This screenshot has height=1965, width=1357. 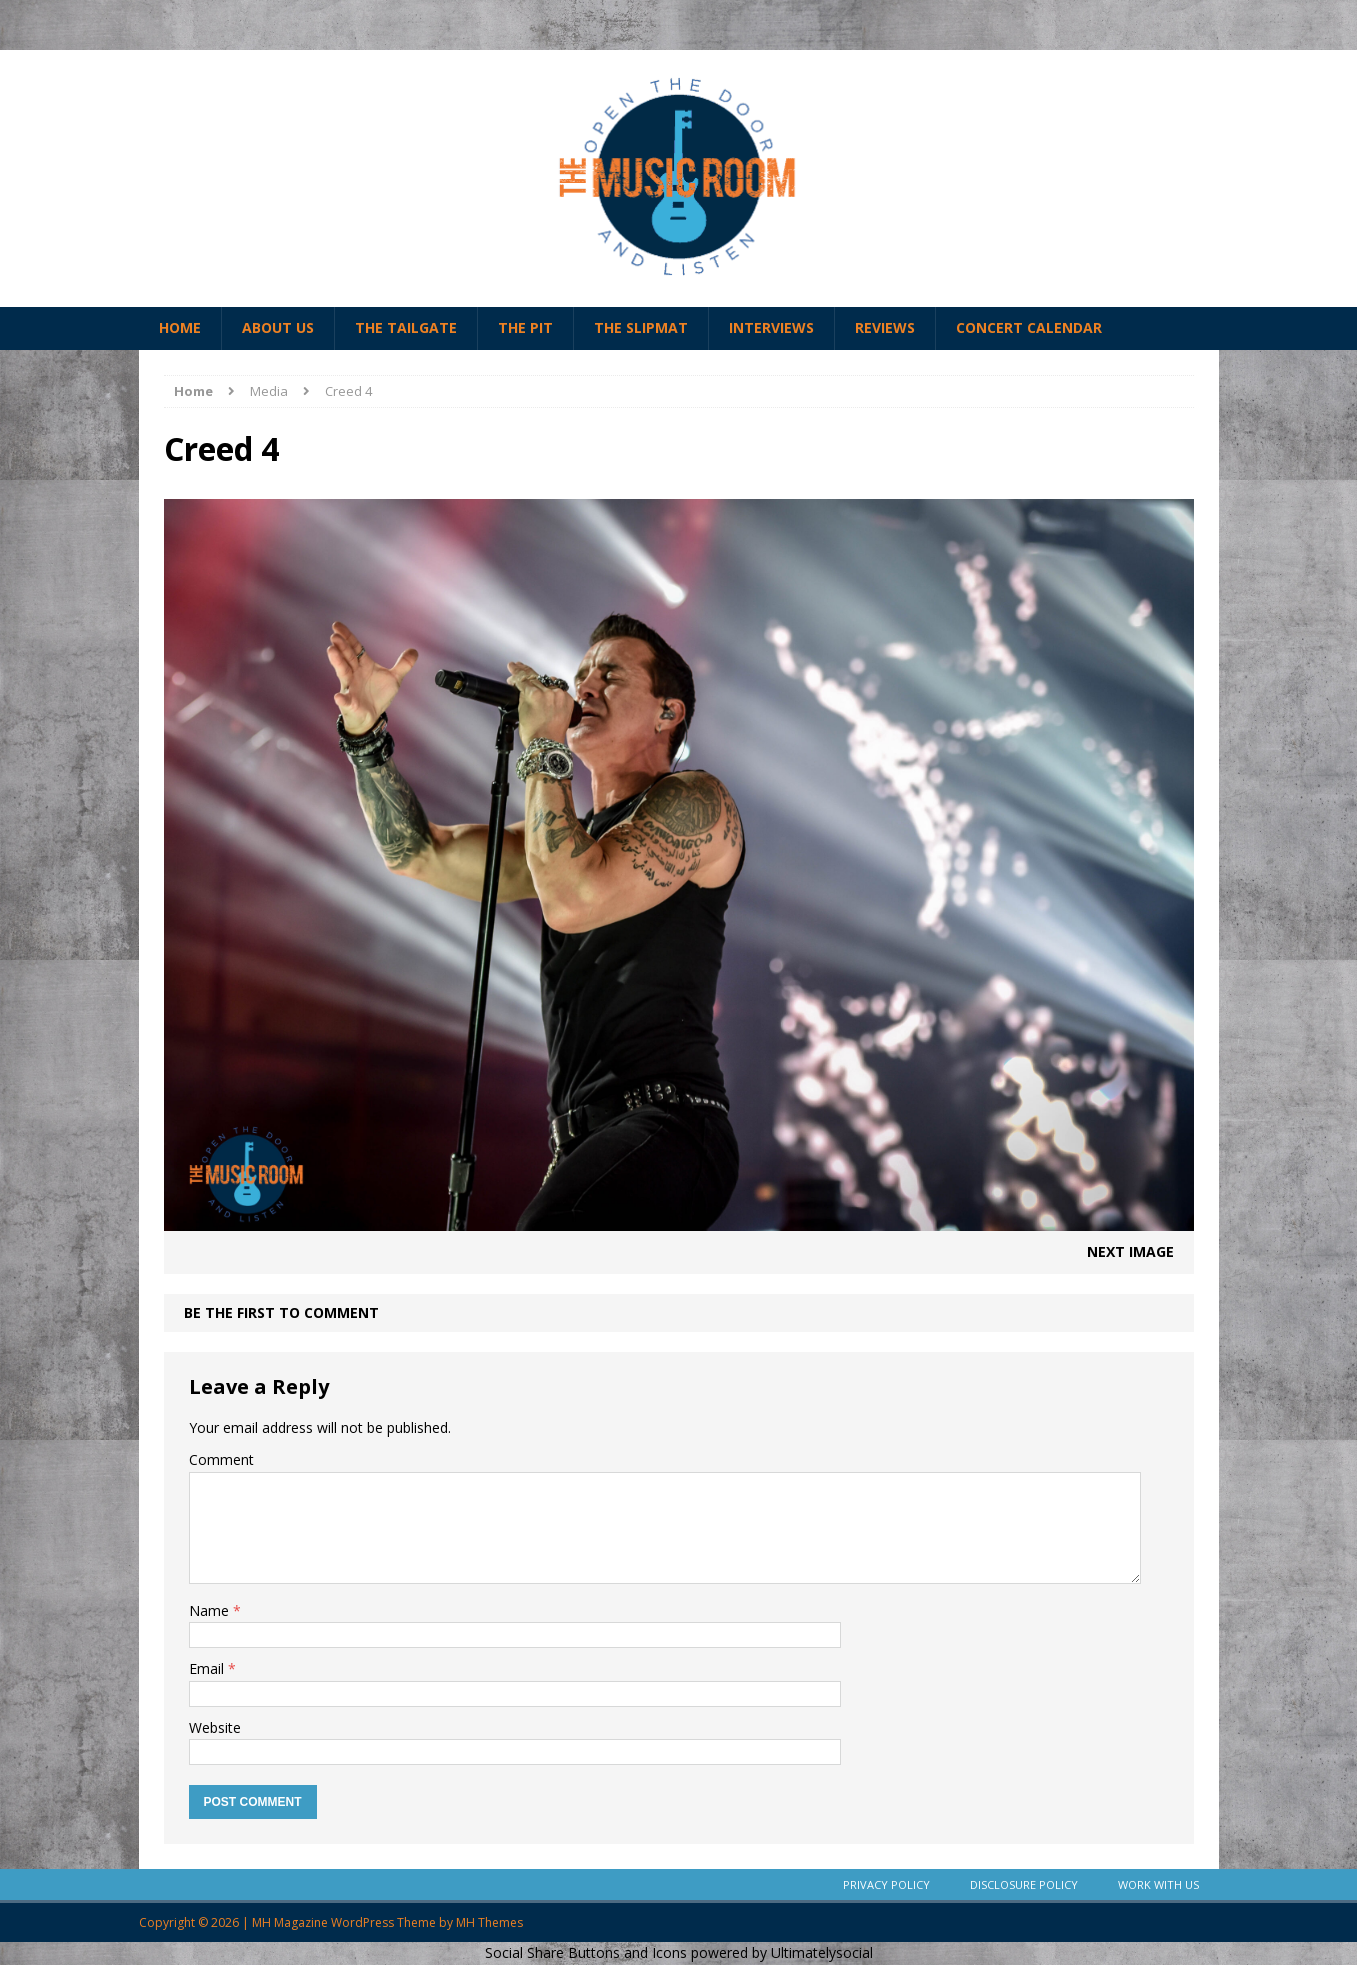 I want to click on Home, so click(x=180, y=327).